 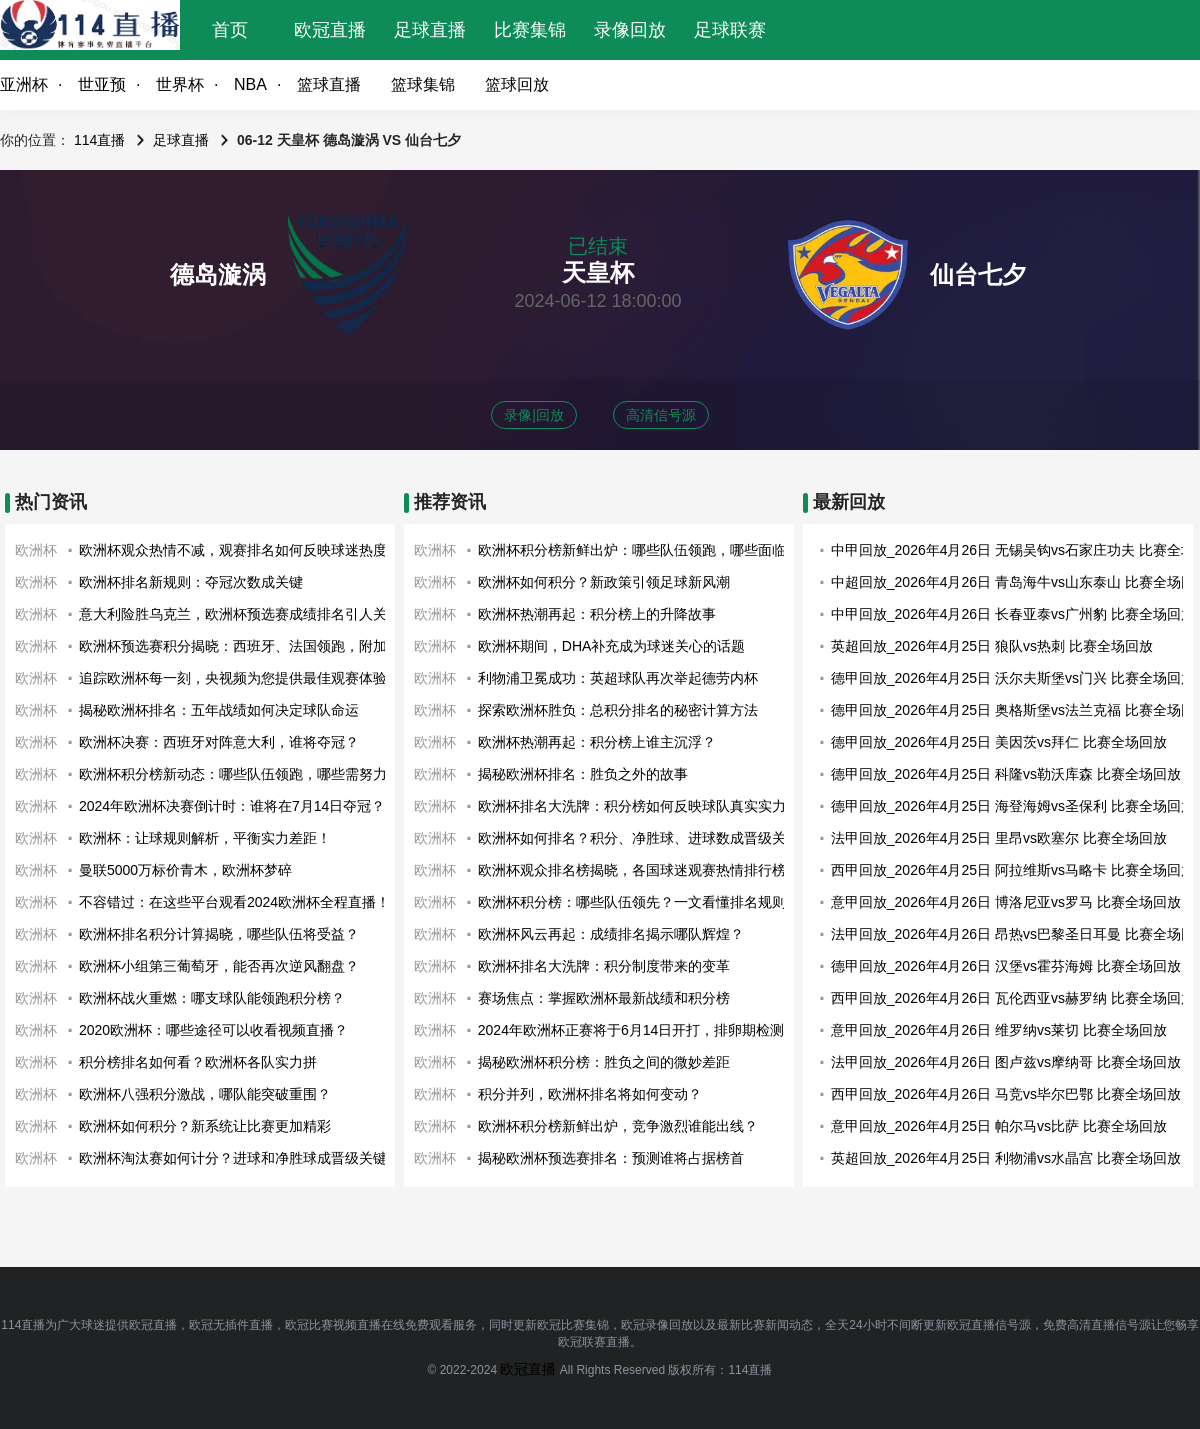 What do you see at coordinates (219, 966) in the screenshot?
I see `欧洲杯小组第三葡萄牙，能否再次逆风翻盘？` at bounding box center [219, 966].